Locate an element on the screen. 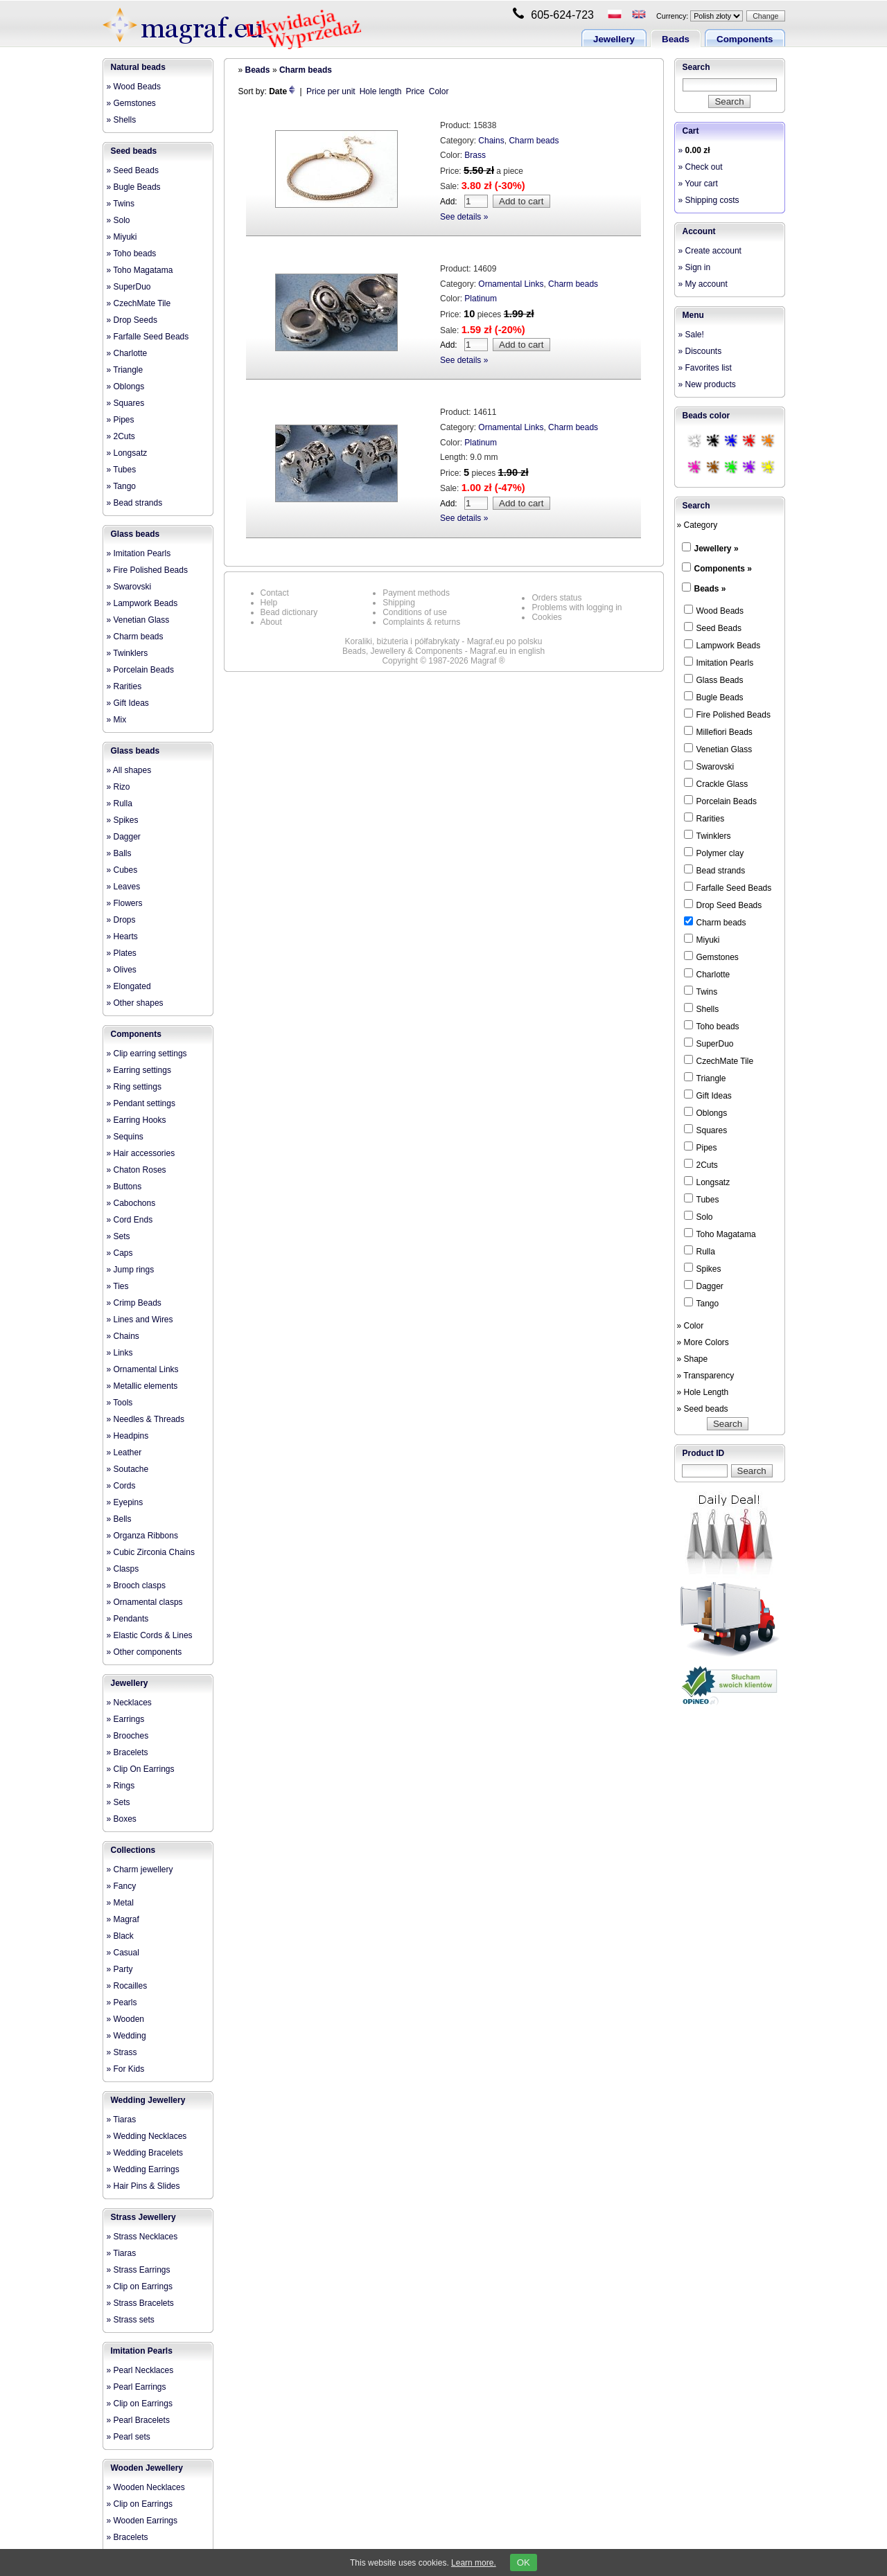  » Wooden is located at coordinates (126, 2019).